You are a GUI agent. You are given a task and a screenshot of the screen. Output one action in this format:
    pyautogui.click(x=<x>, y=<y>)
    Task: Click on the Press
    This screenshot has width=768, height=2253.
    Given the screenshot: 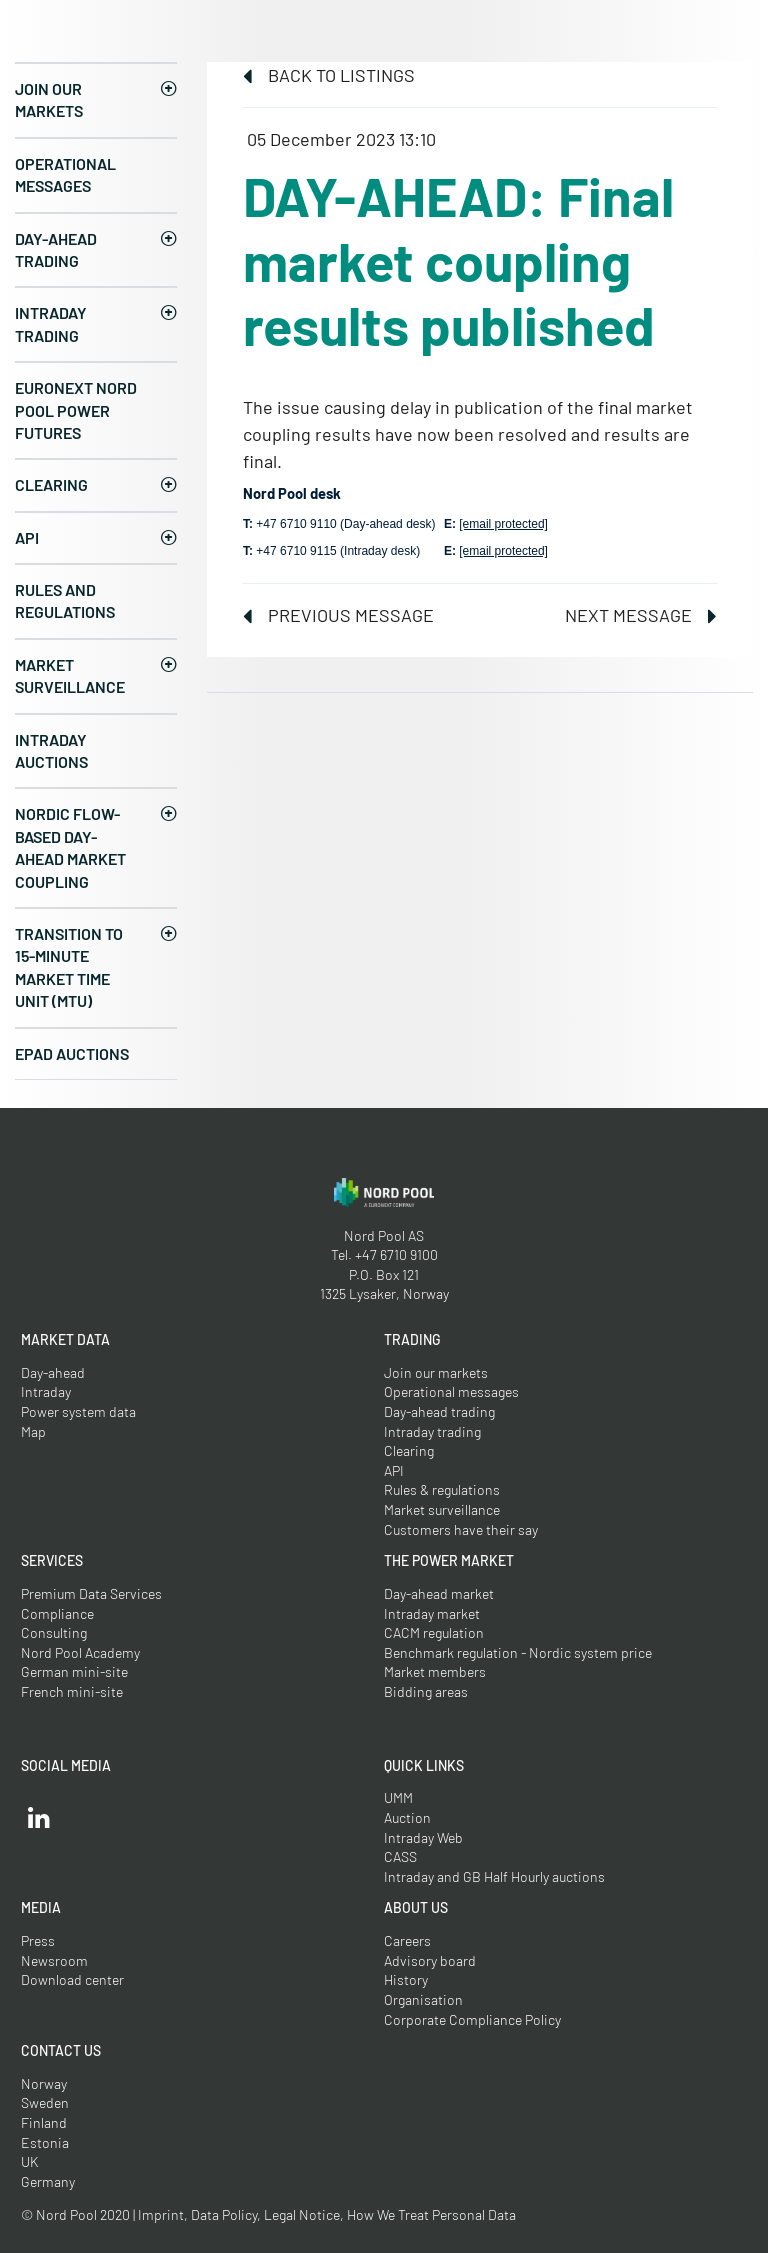 What is the action you would take?
    pyautogui.click(x=38, y=1940)
    